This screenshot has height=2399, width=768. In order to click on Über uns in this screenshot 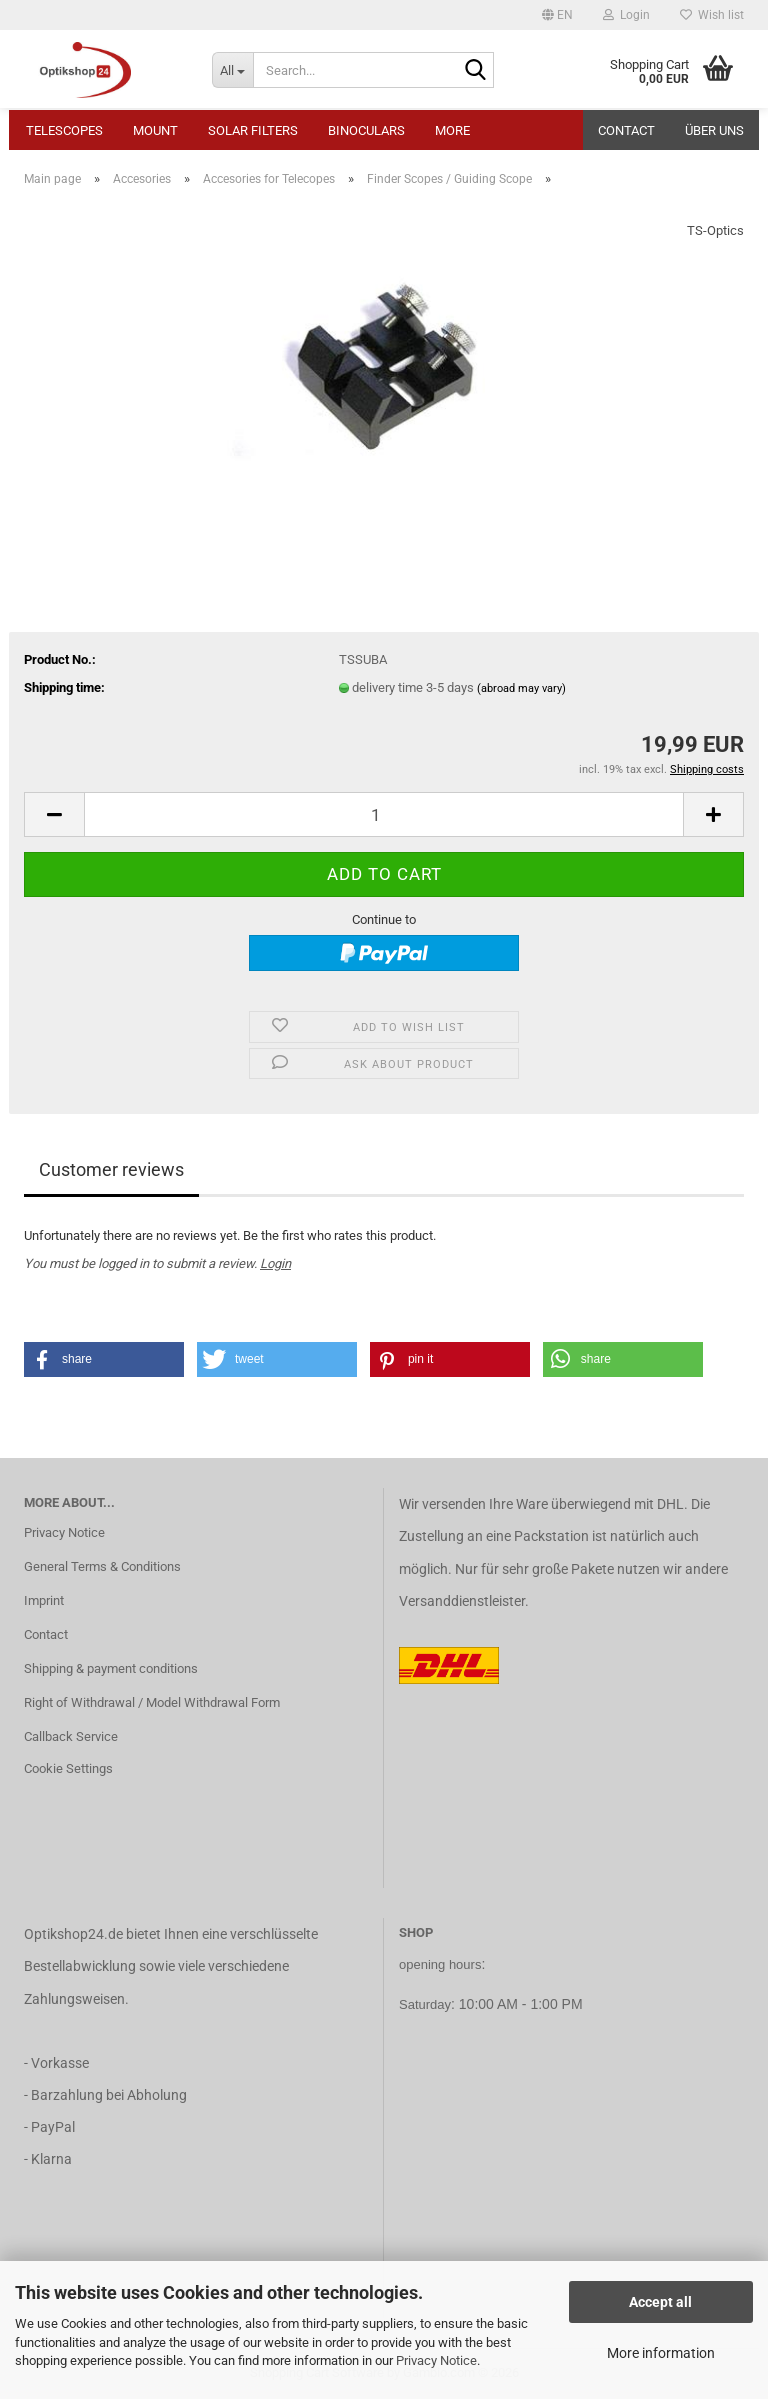, I will do `click(714, 130)`.